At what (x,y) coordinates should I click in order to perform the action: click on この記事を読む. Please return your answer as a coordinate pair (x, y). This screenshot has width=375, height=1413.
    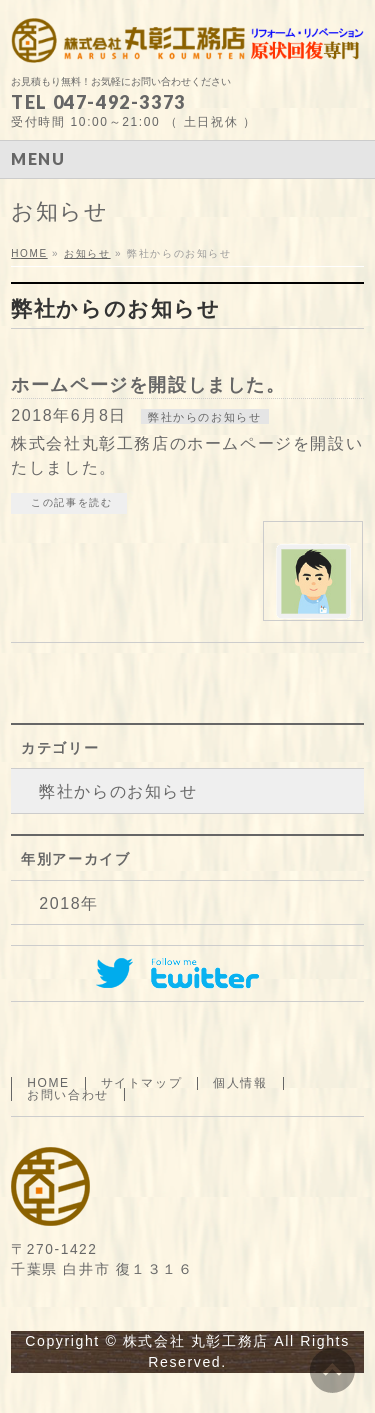
    Looking at the image, I should click on (71, 502).